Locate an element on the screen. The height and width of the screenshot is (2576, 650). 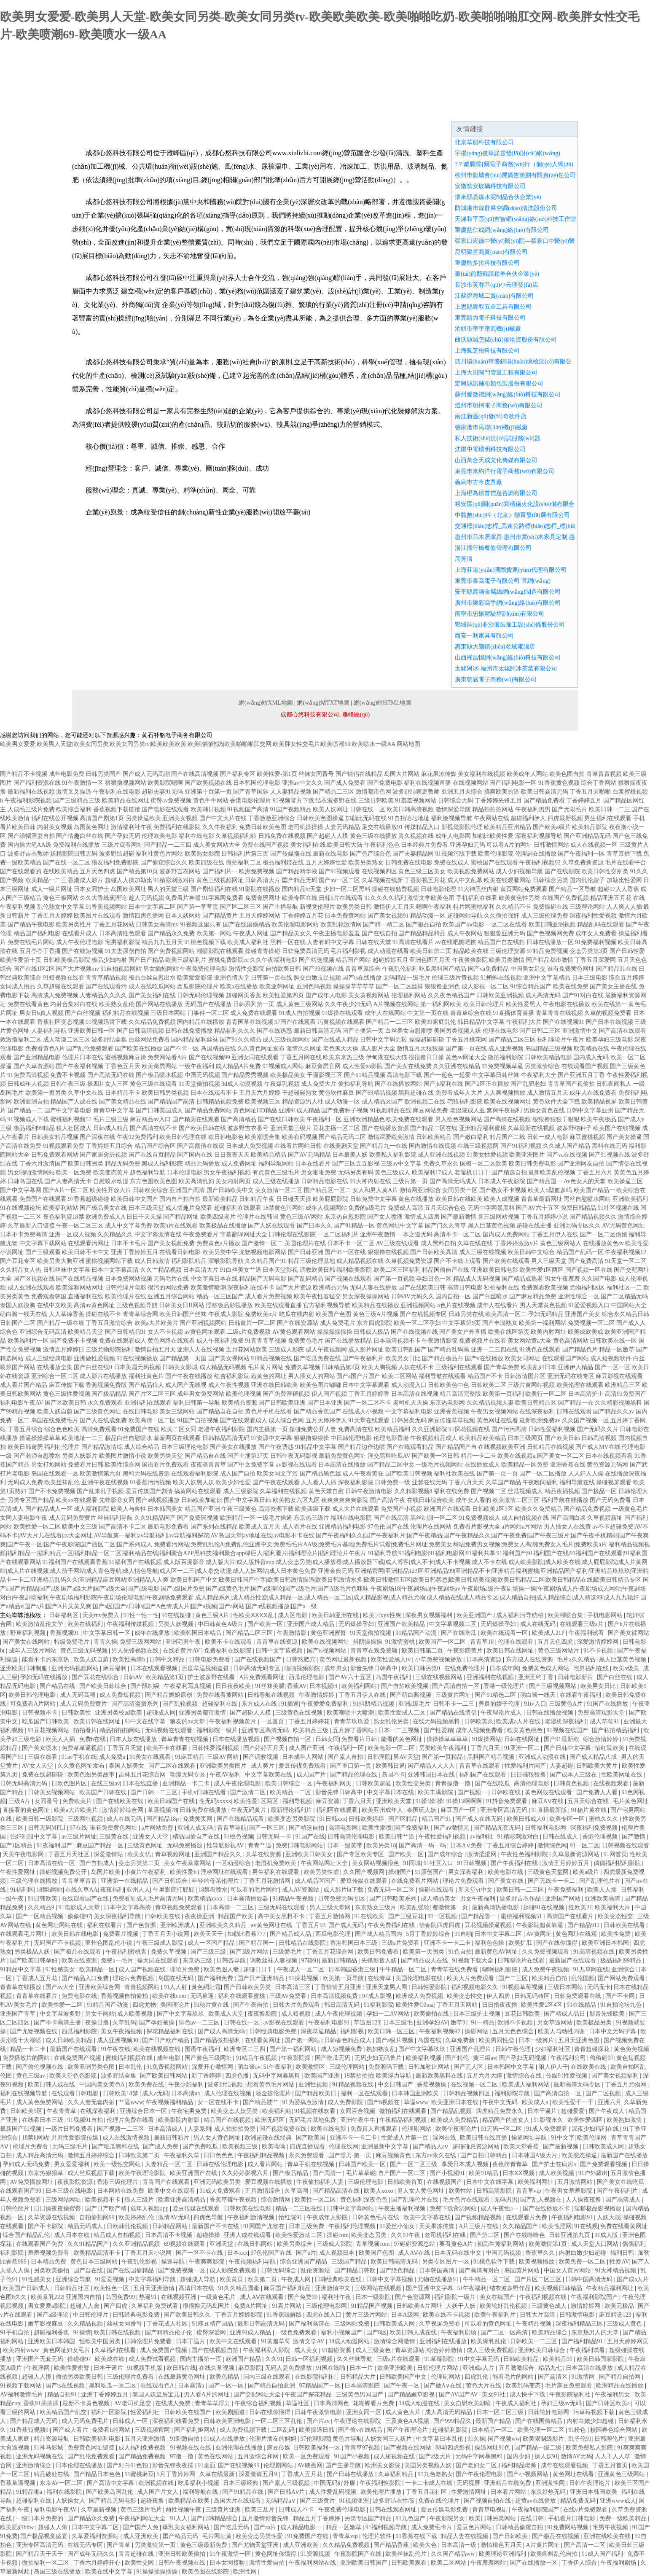
极品福利姬在线 is located at coordinates (283, 862).